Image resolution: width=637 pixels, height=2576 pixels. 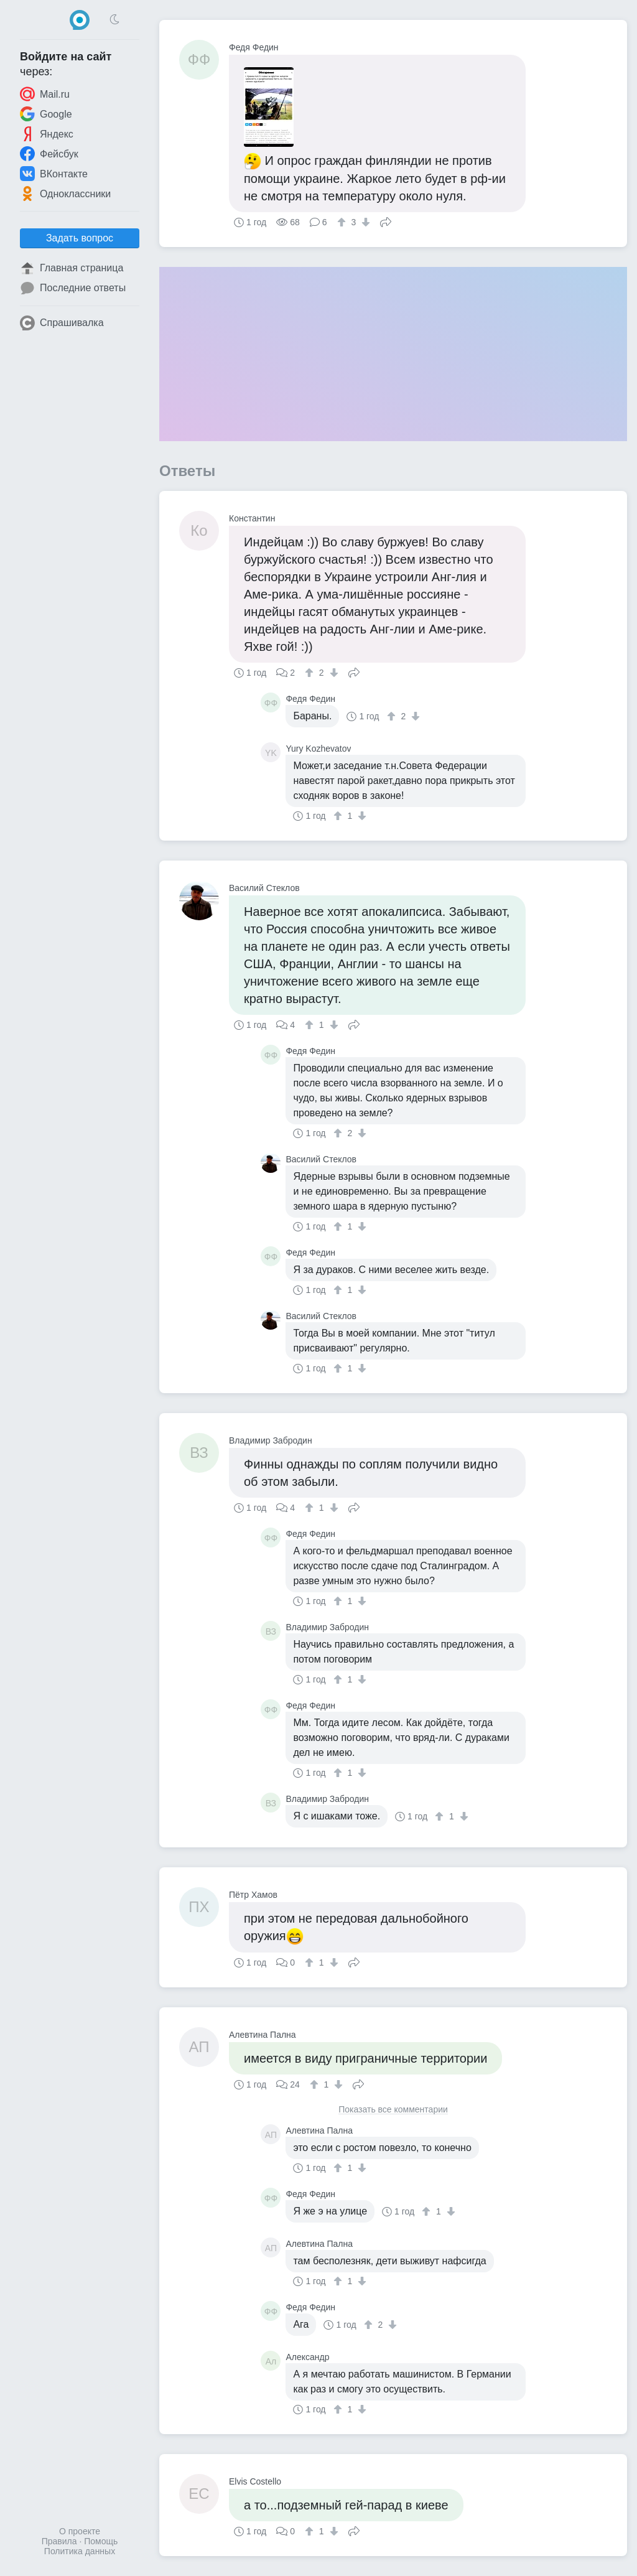 I want to click on Поделиться, so click(x=385, y=221).